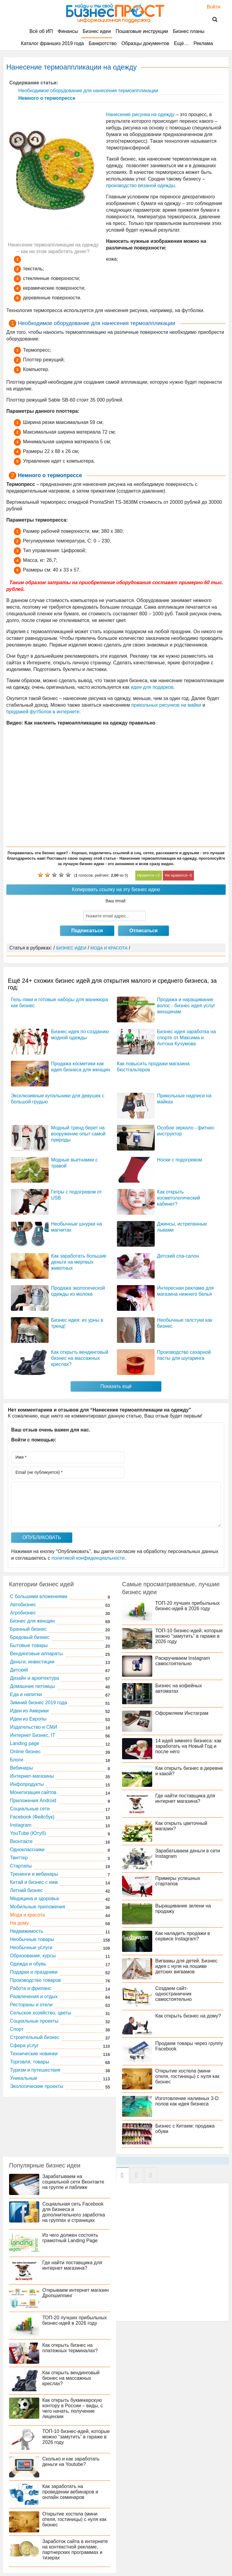  Describe the element at coordinates (34, 1996) in the screenshot. I see `Развлечения и отдых` at that location.